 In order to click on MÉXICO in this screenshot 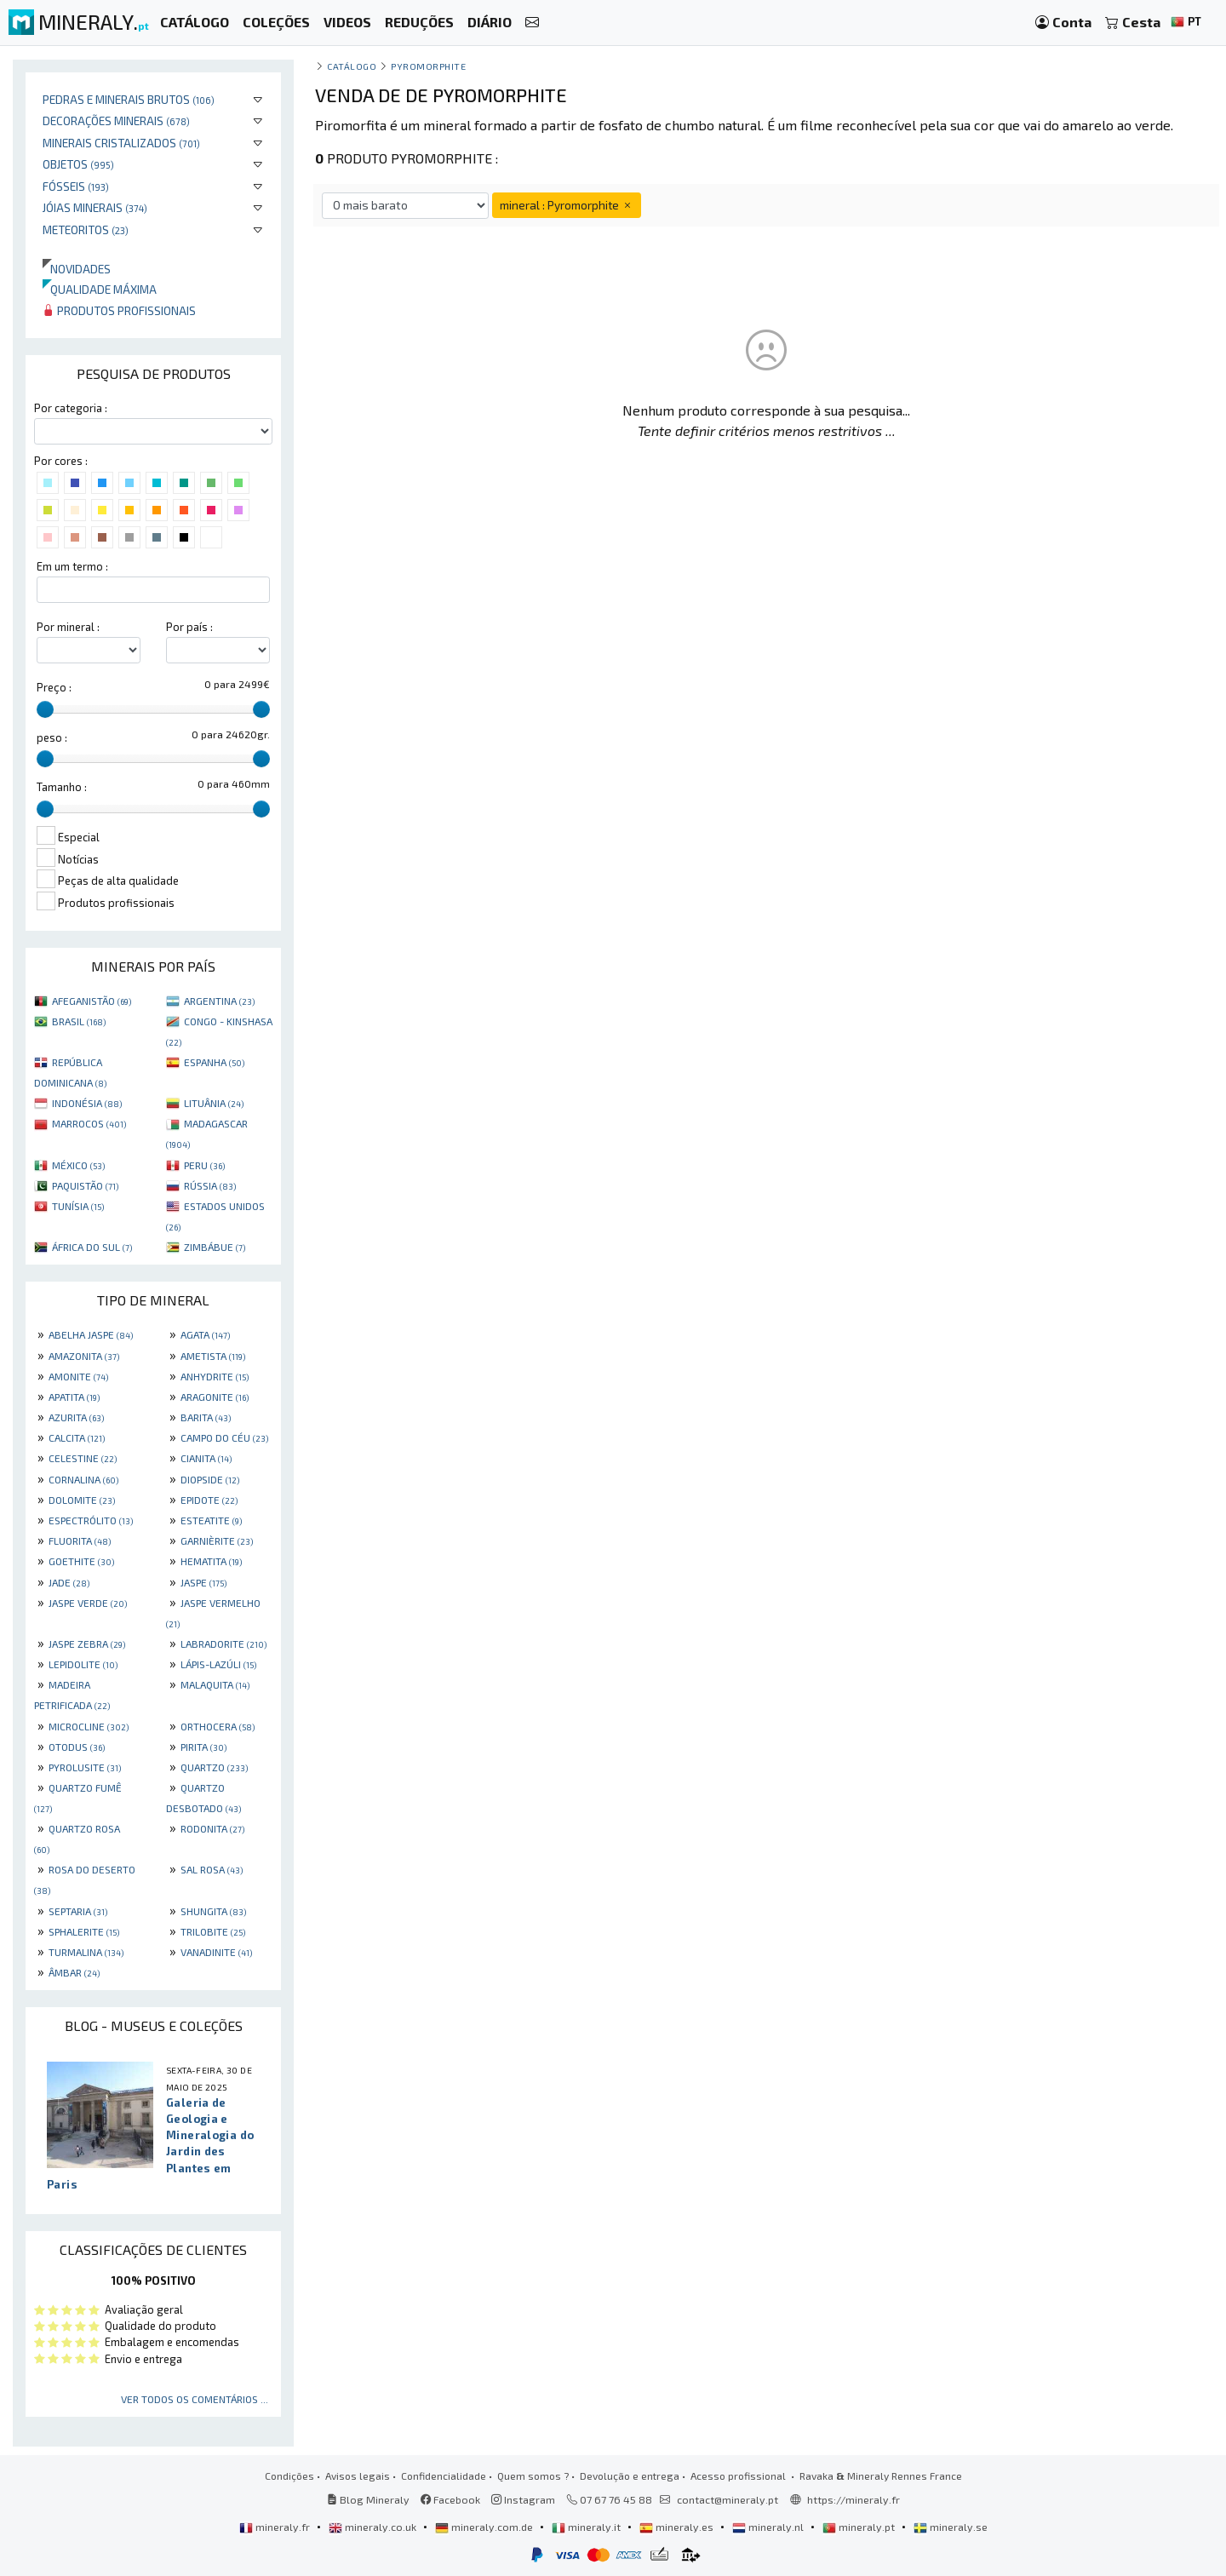, I will do `click(78, 1165)`.